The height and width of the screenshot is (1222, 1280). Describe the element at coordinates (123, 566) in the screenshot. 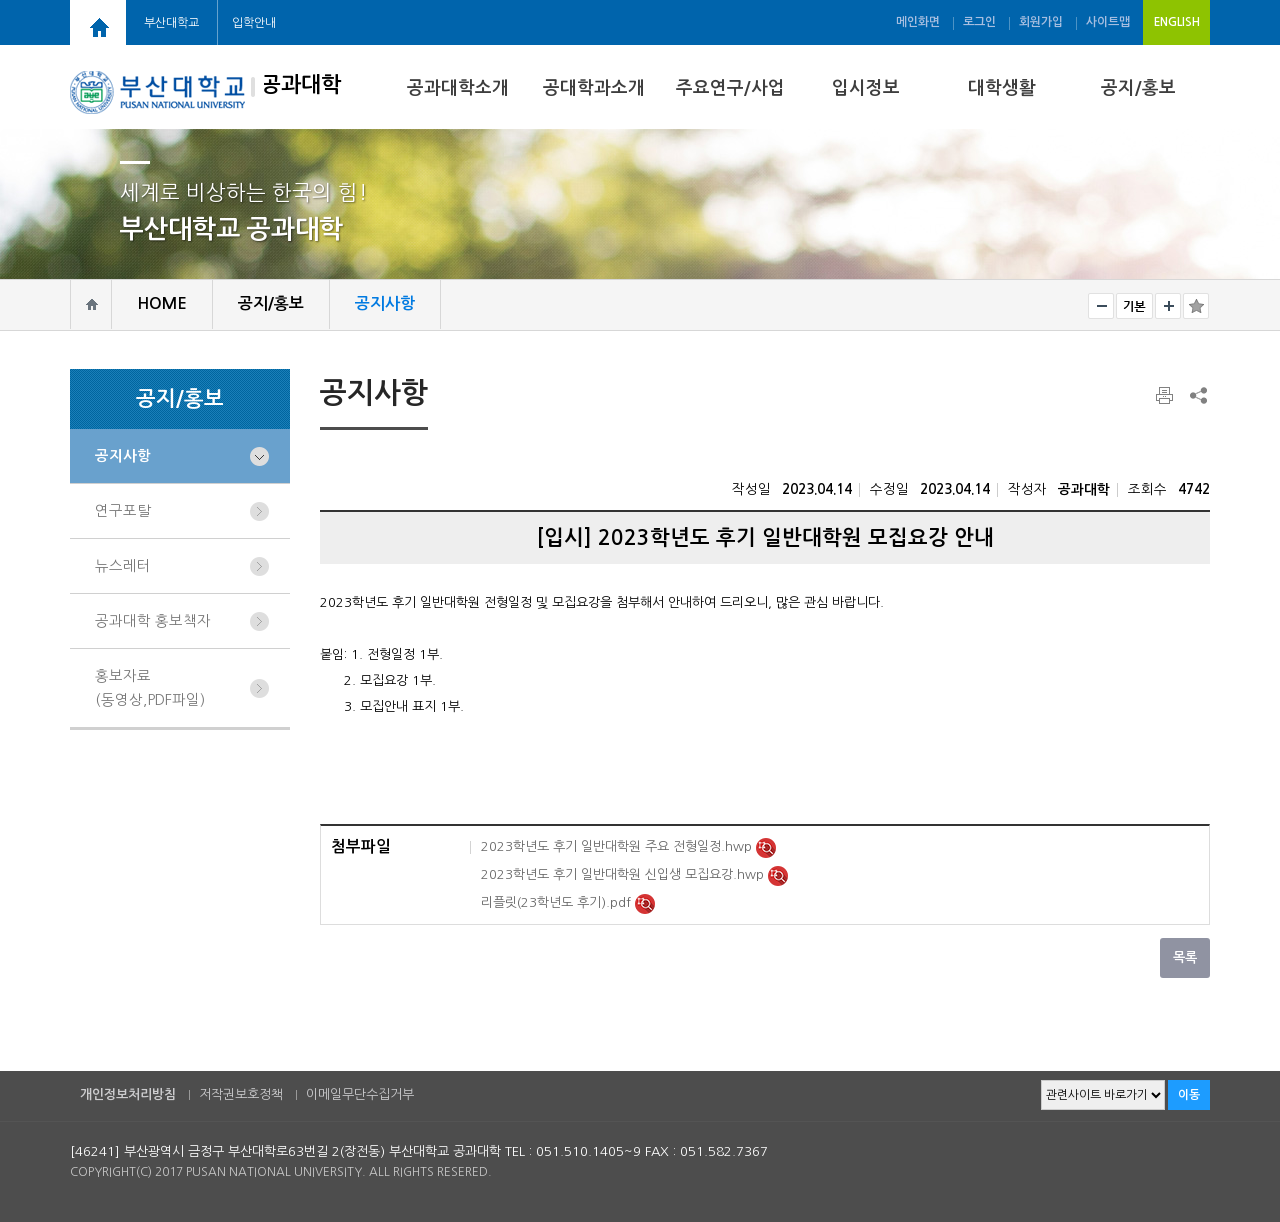

I see `뉴스레터` at that location.